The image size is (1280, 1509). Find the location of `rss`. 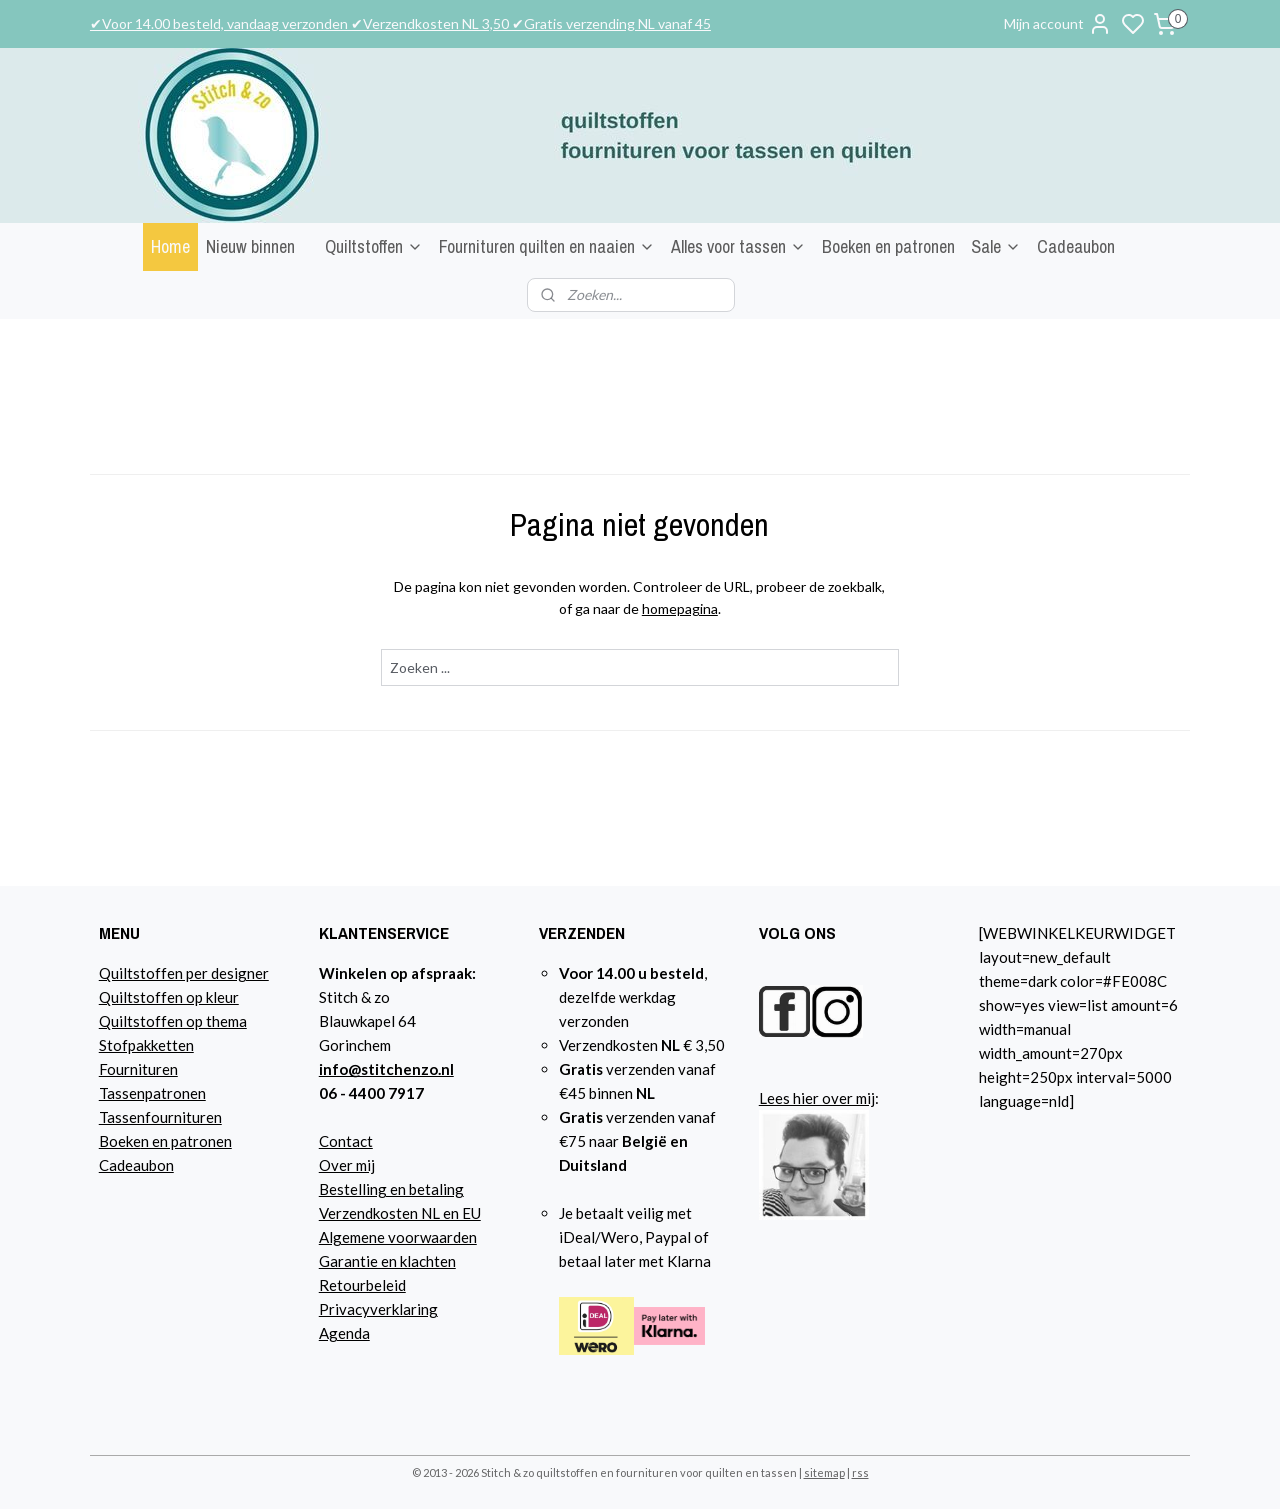

rss is located at coordinates (860, 1472).